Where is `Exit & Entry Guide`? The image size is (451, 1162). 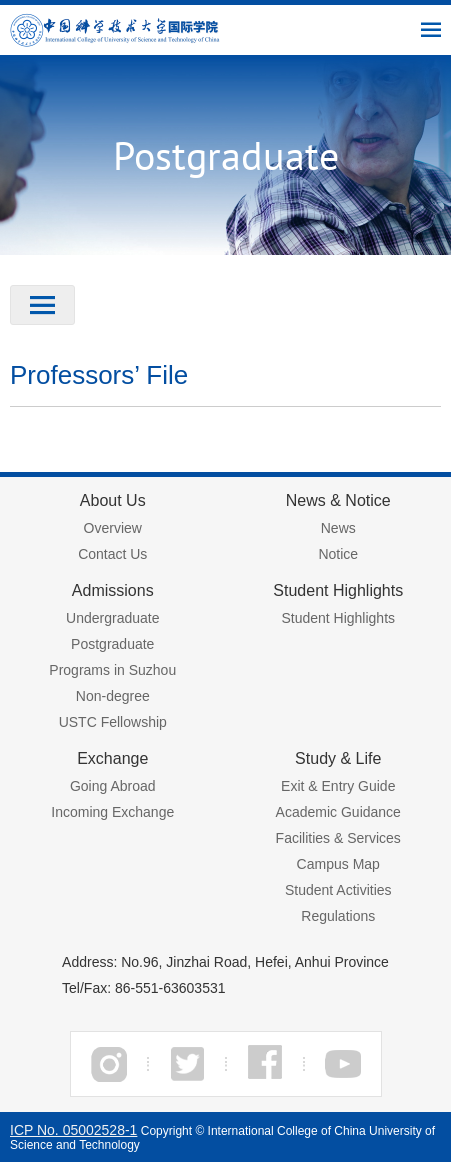 Exit & Entry Guide is located at coordinates (338, 786).